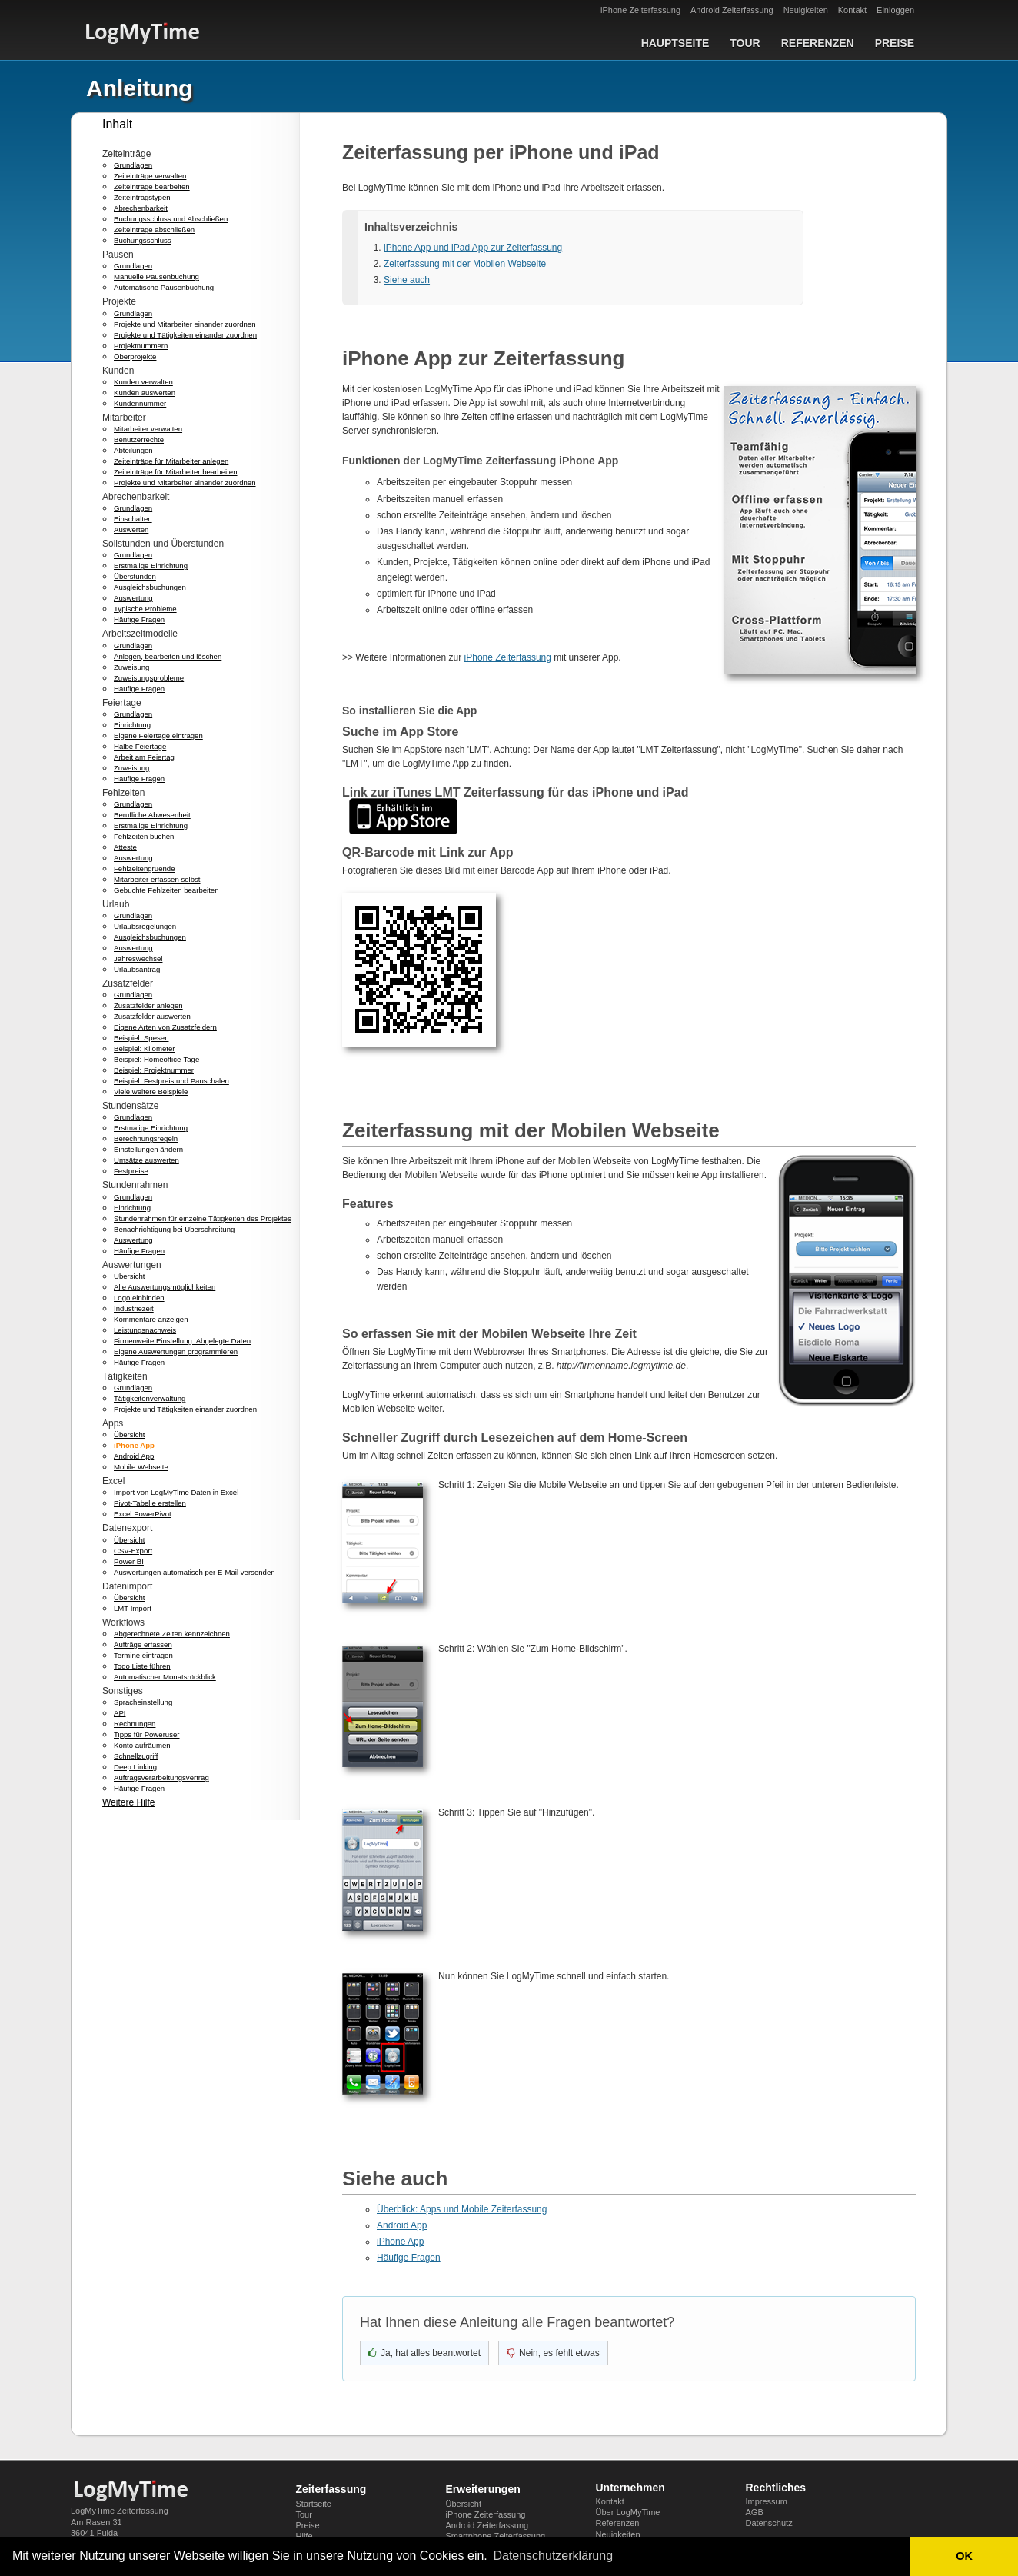 The height and width of the screenshot is (2576, 1018). What do you see at coordinates (143, 1702) in the screenshot?
I see `Spracheinstellung` at bounding box center [143, 1702].